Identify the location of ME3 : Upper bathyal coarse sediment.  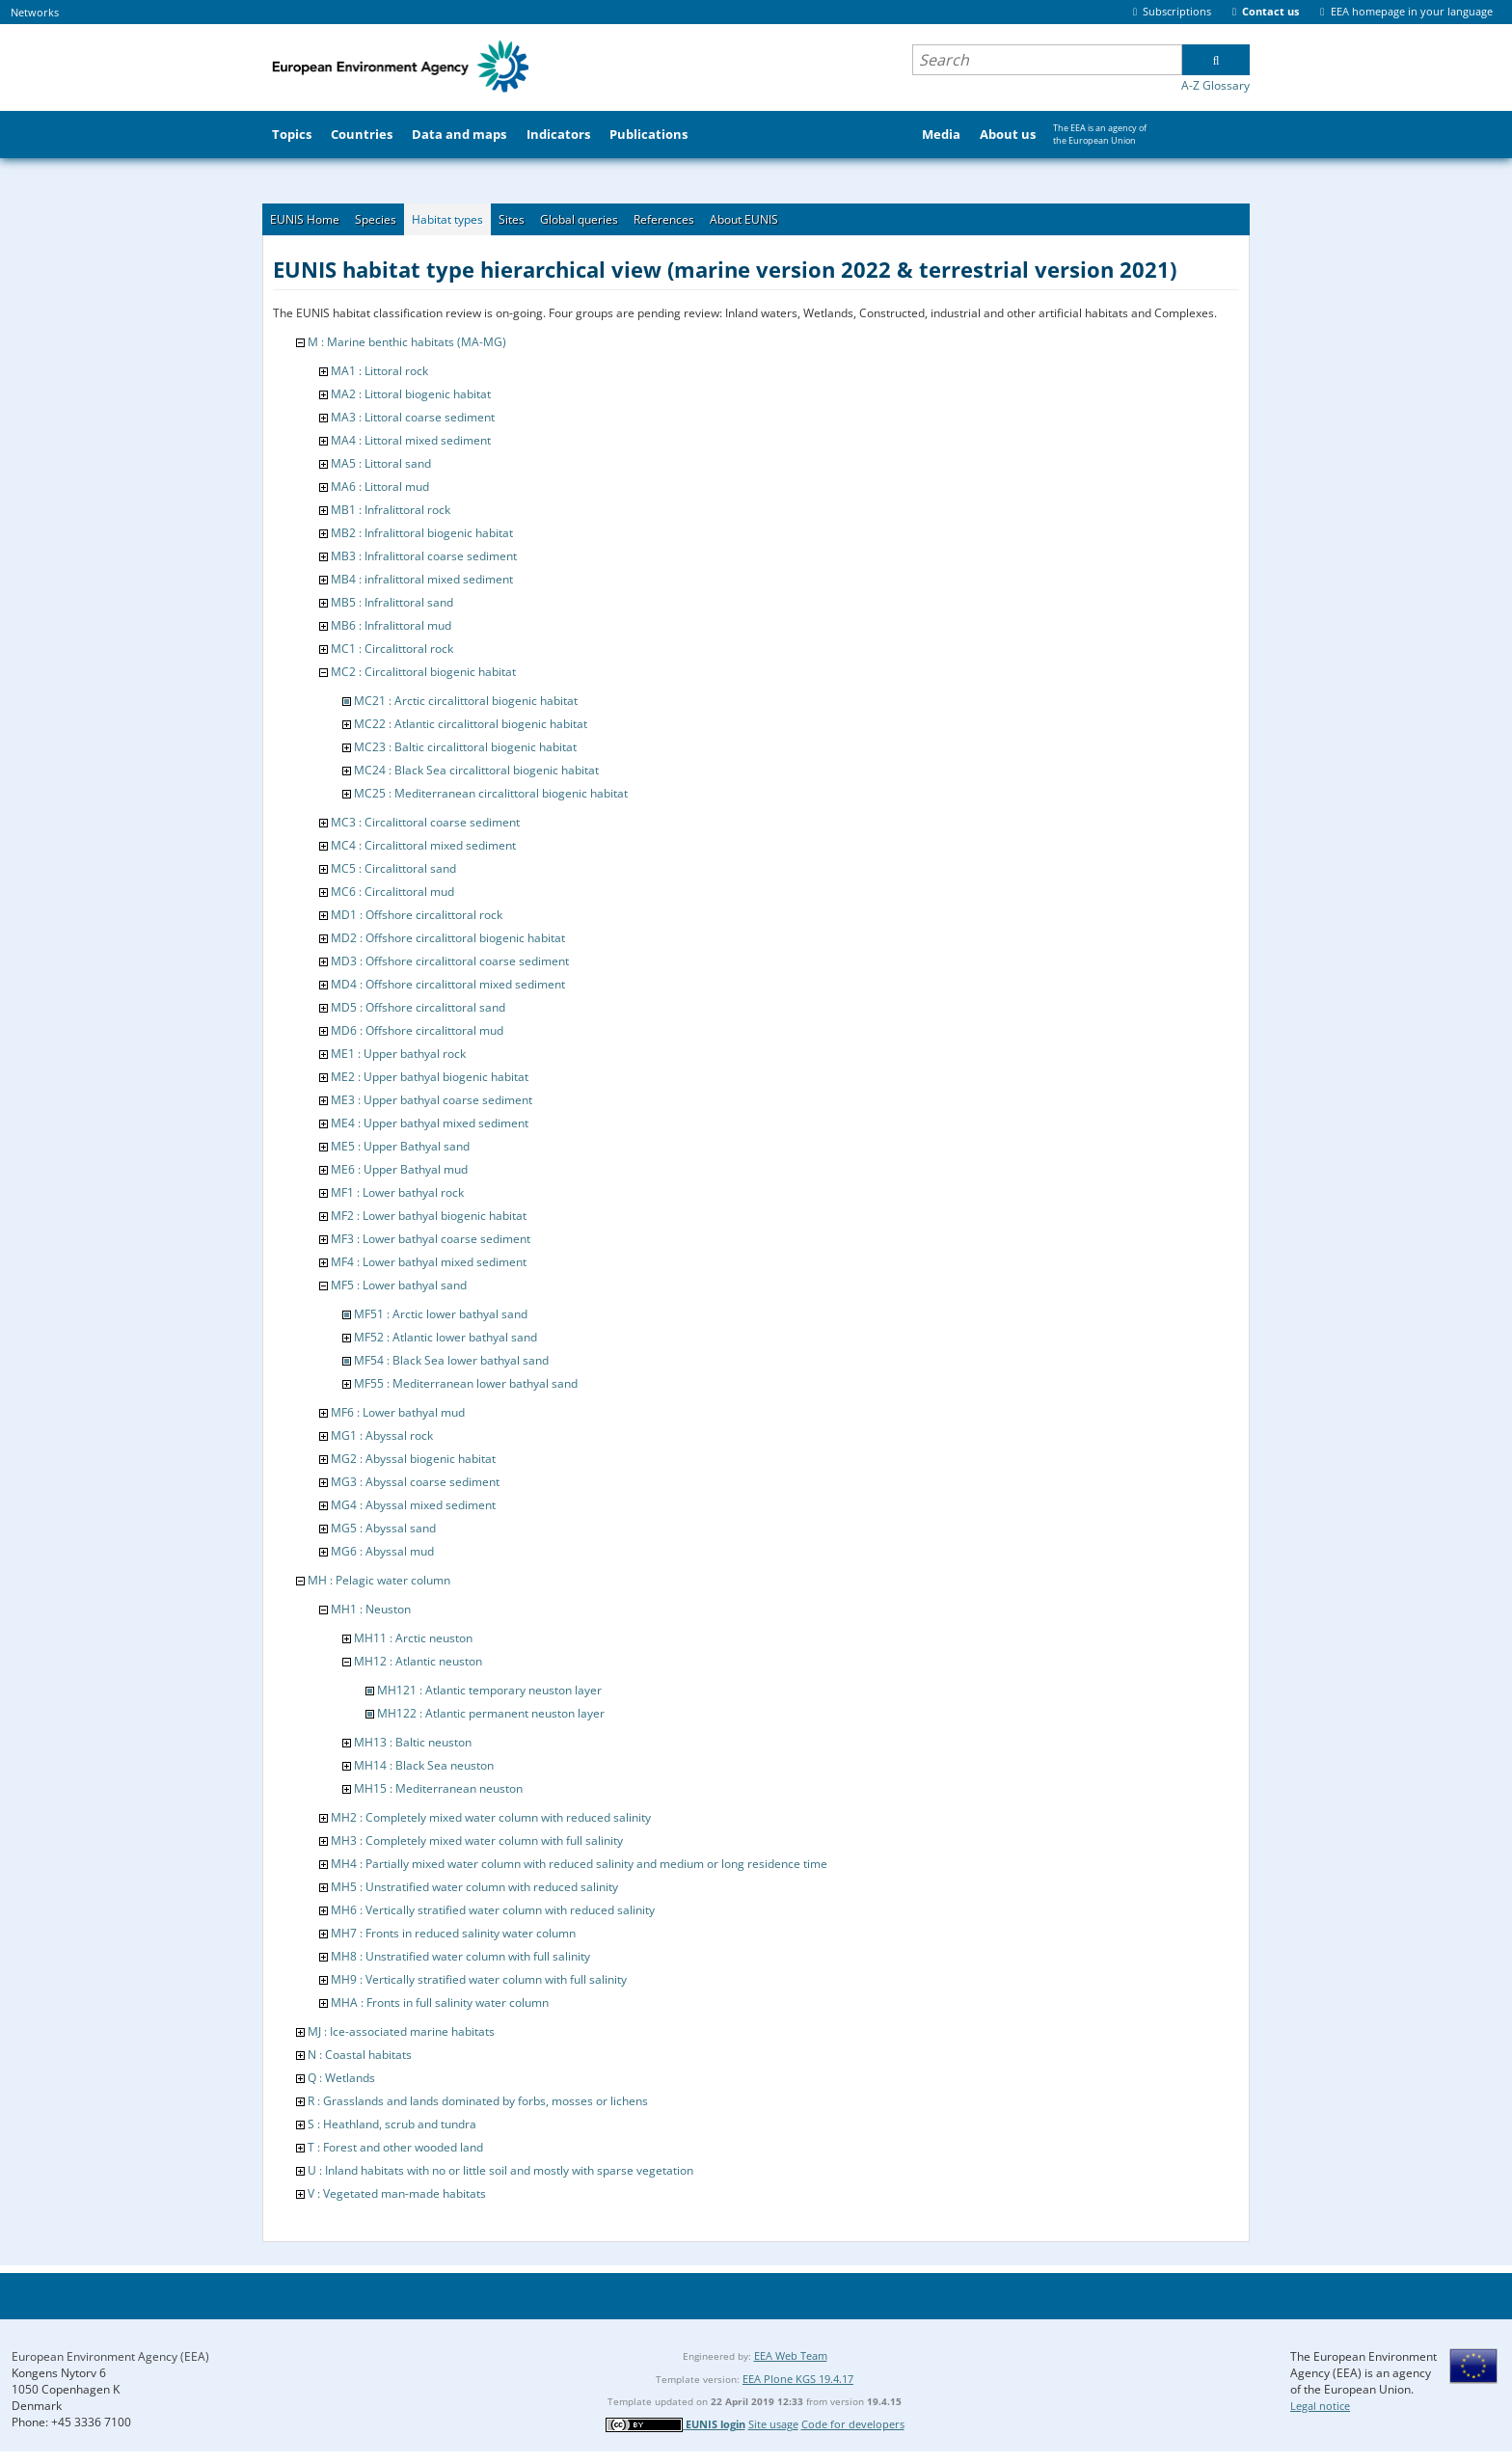
(431, 1100).